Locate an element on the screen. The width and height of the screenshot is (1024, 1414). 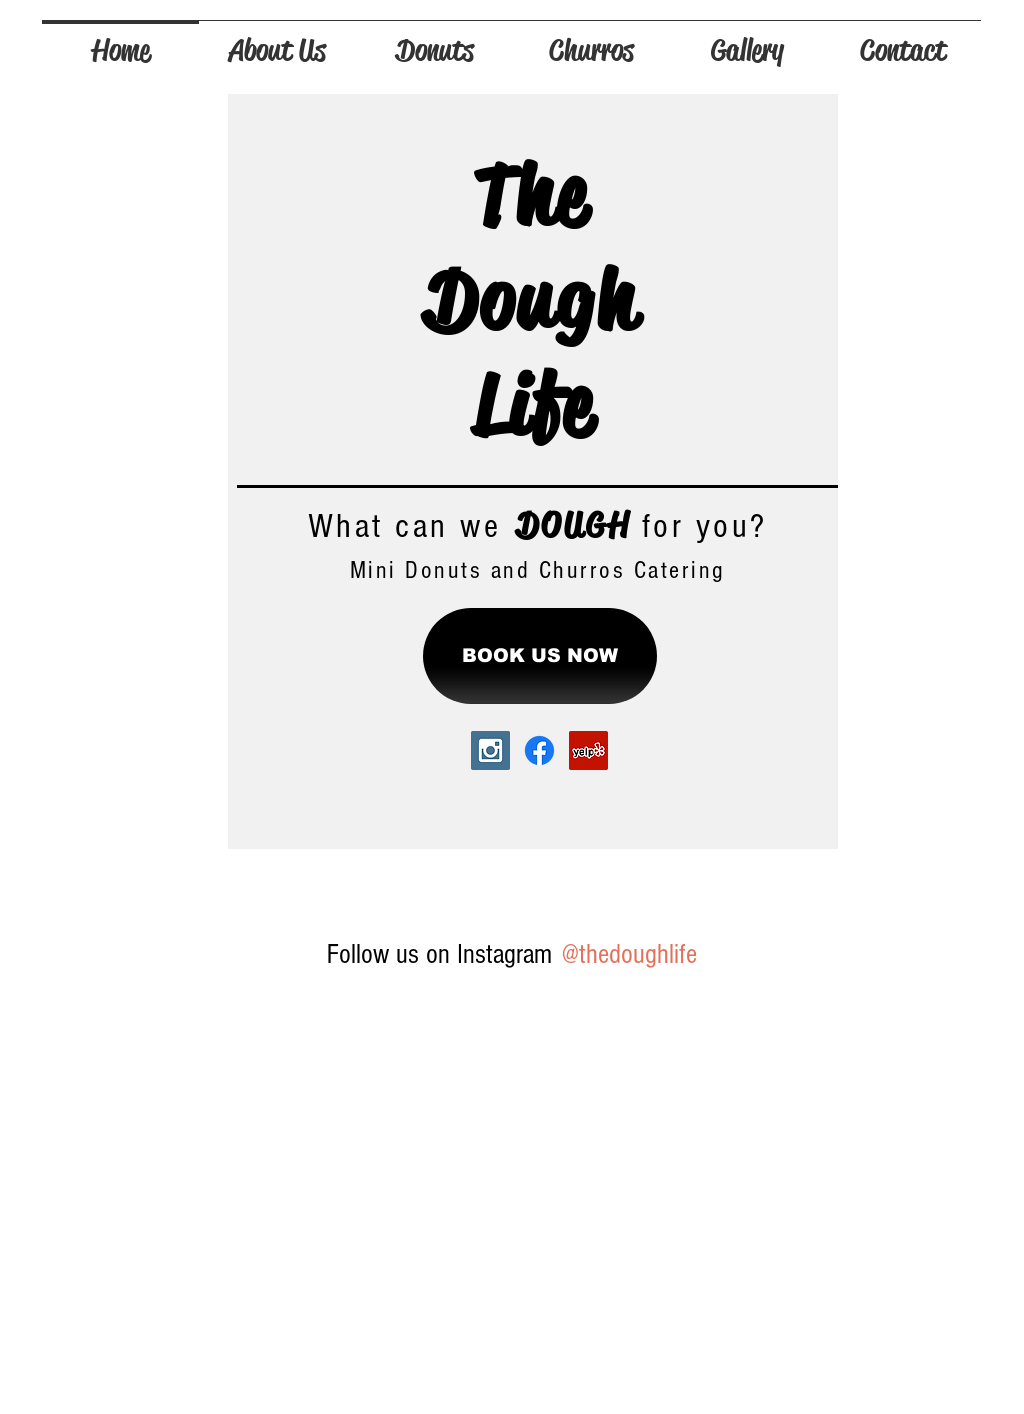
[BOOK US NOW] is located at coordinates (540, 656).